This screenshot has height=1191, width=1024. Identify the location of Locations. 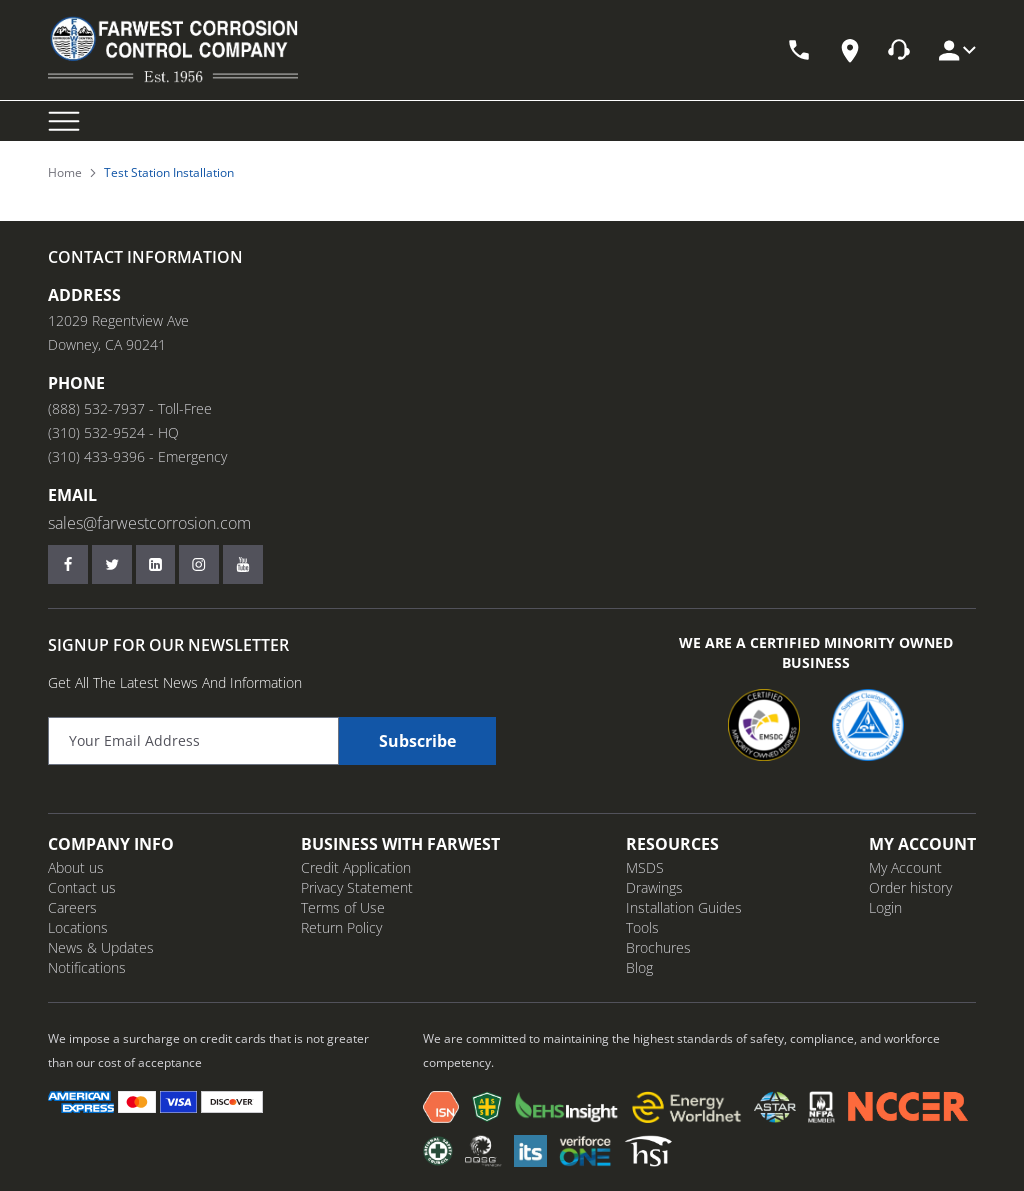
(78, 927).